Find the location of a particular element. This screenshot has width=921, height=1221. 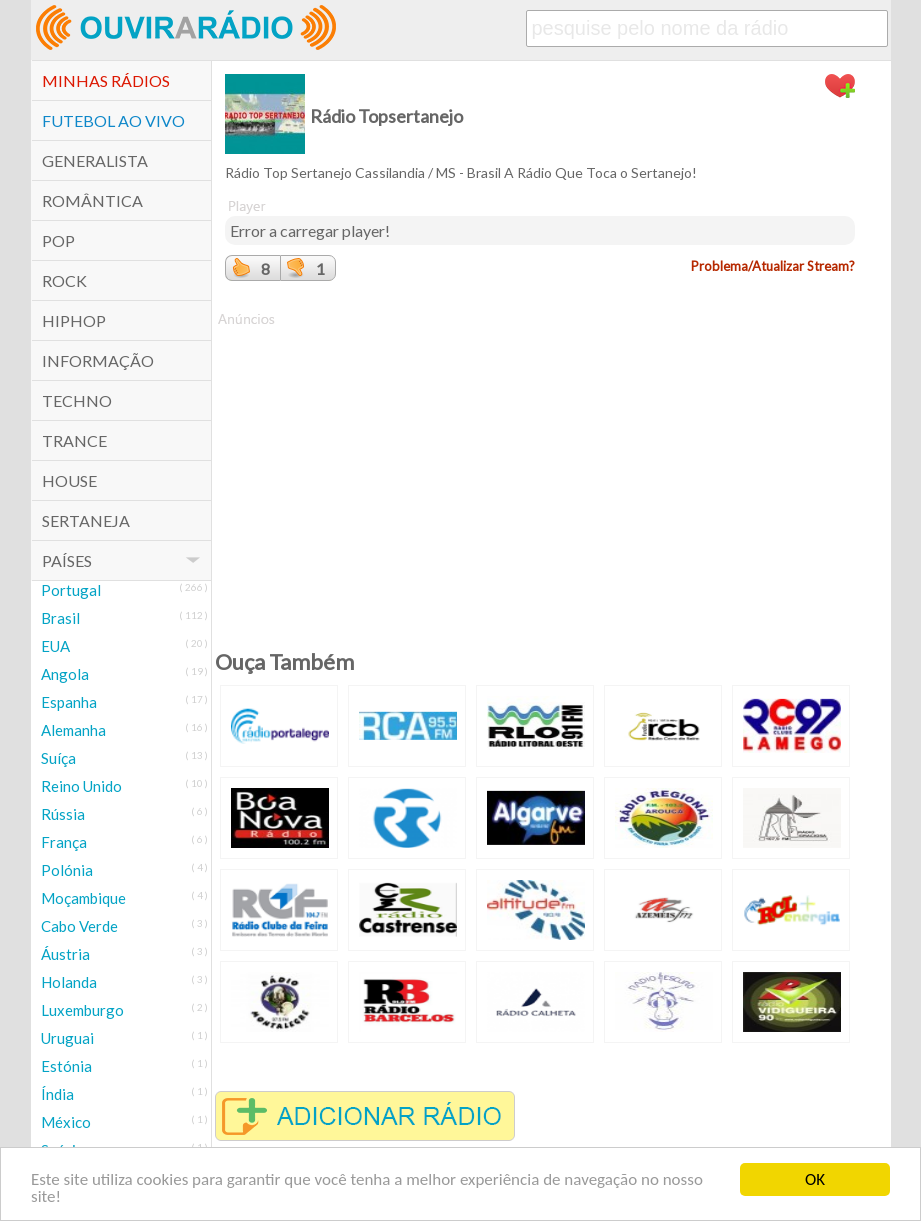

Moçambique is located at coordinates (83, 898).